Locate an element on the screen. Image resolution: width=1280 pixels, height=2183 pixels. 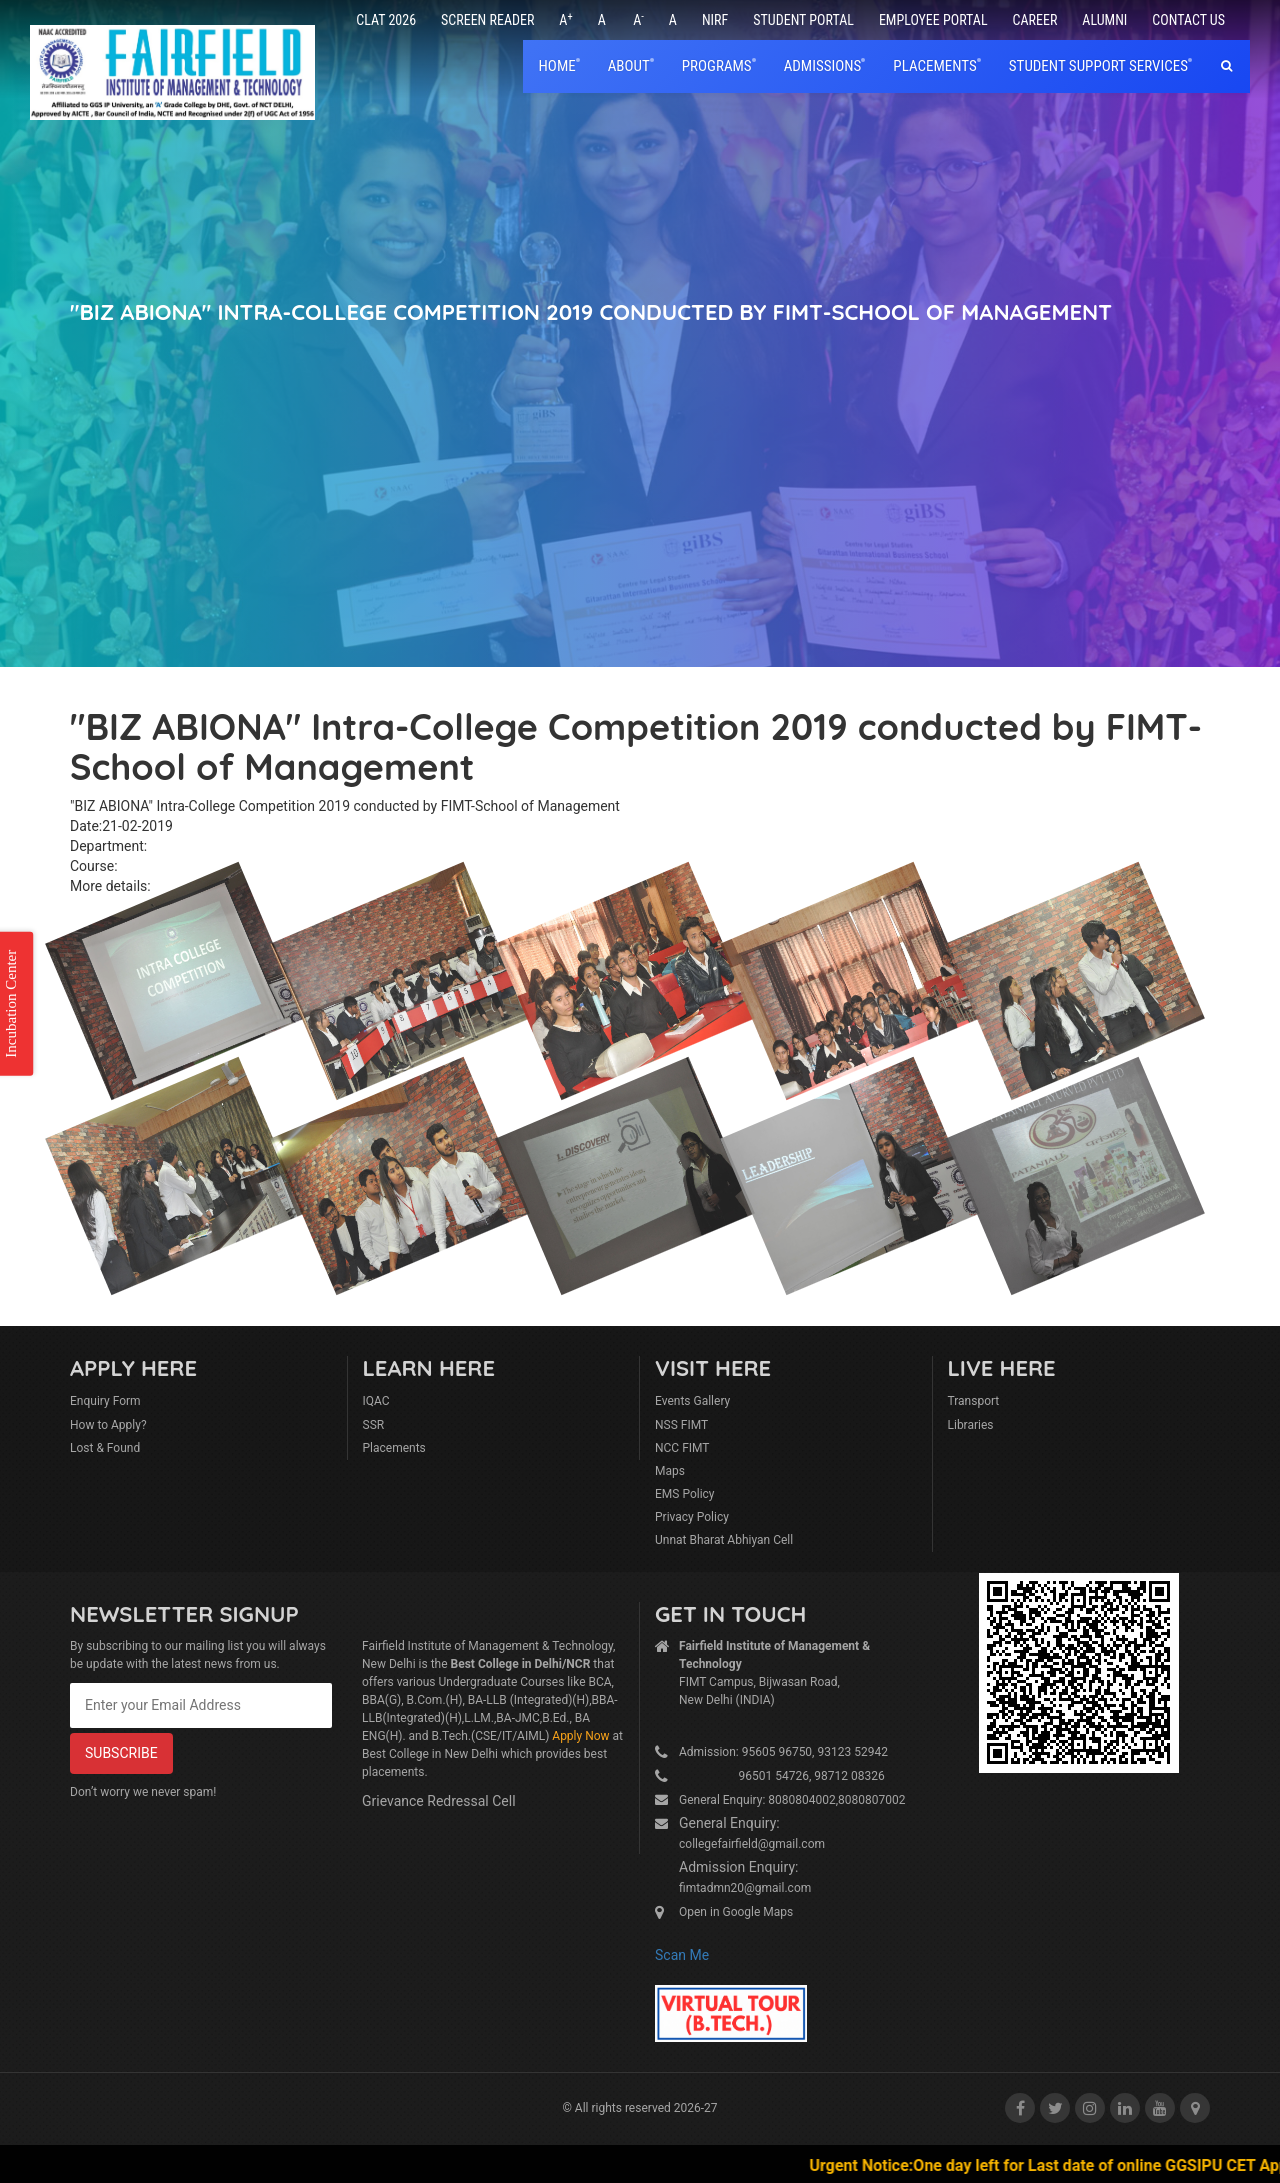
Lost & Found is located at coordinates (105, 1448).